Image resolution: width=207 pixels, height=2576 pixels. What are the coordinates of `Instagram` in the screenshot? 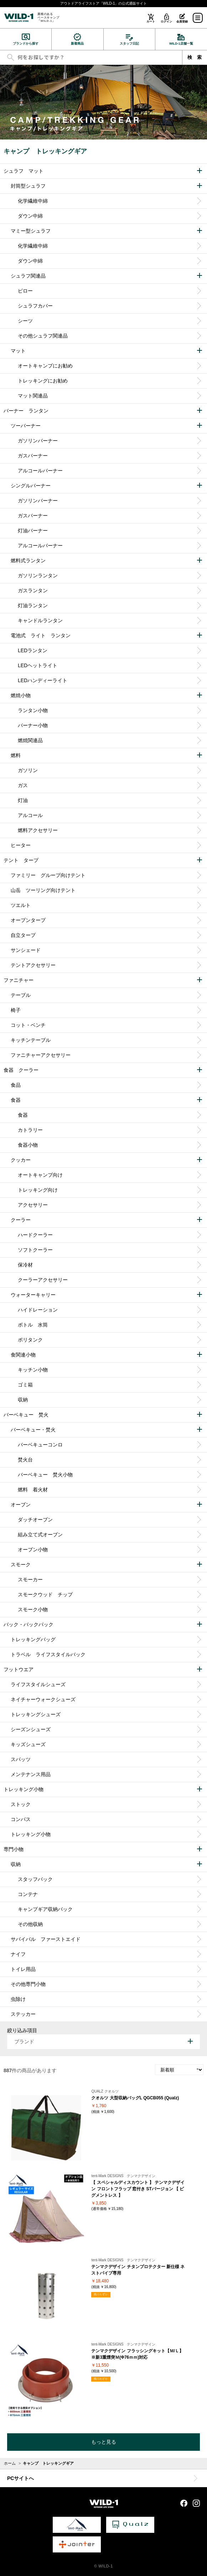 It's located at (196, 2503).